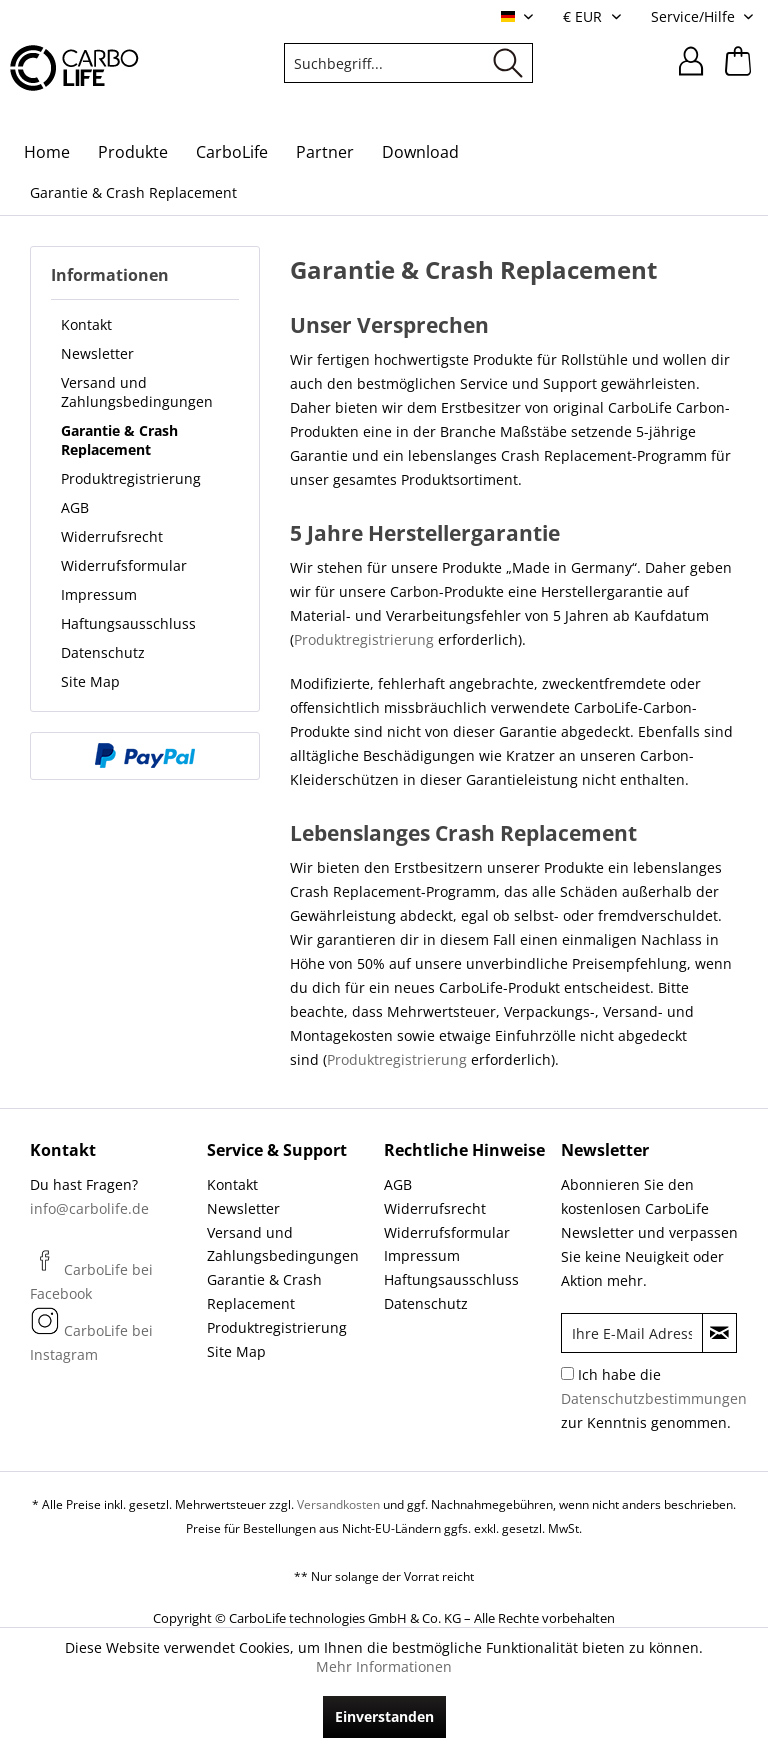  I want to click on Site Map, so click(90, 681).